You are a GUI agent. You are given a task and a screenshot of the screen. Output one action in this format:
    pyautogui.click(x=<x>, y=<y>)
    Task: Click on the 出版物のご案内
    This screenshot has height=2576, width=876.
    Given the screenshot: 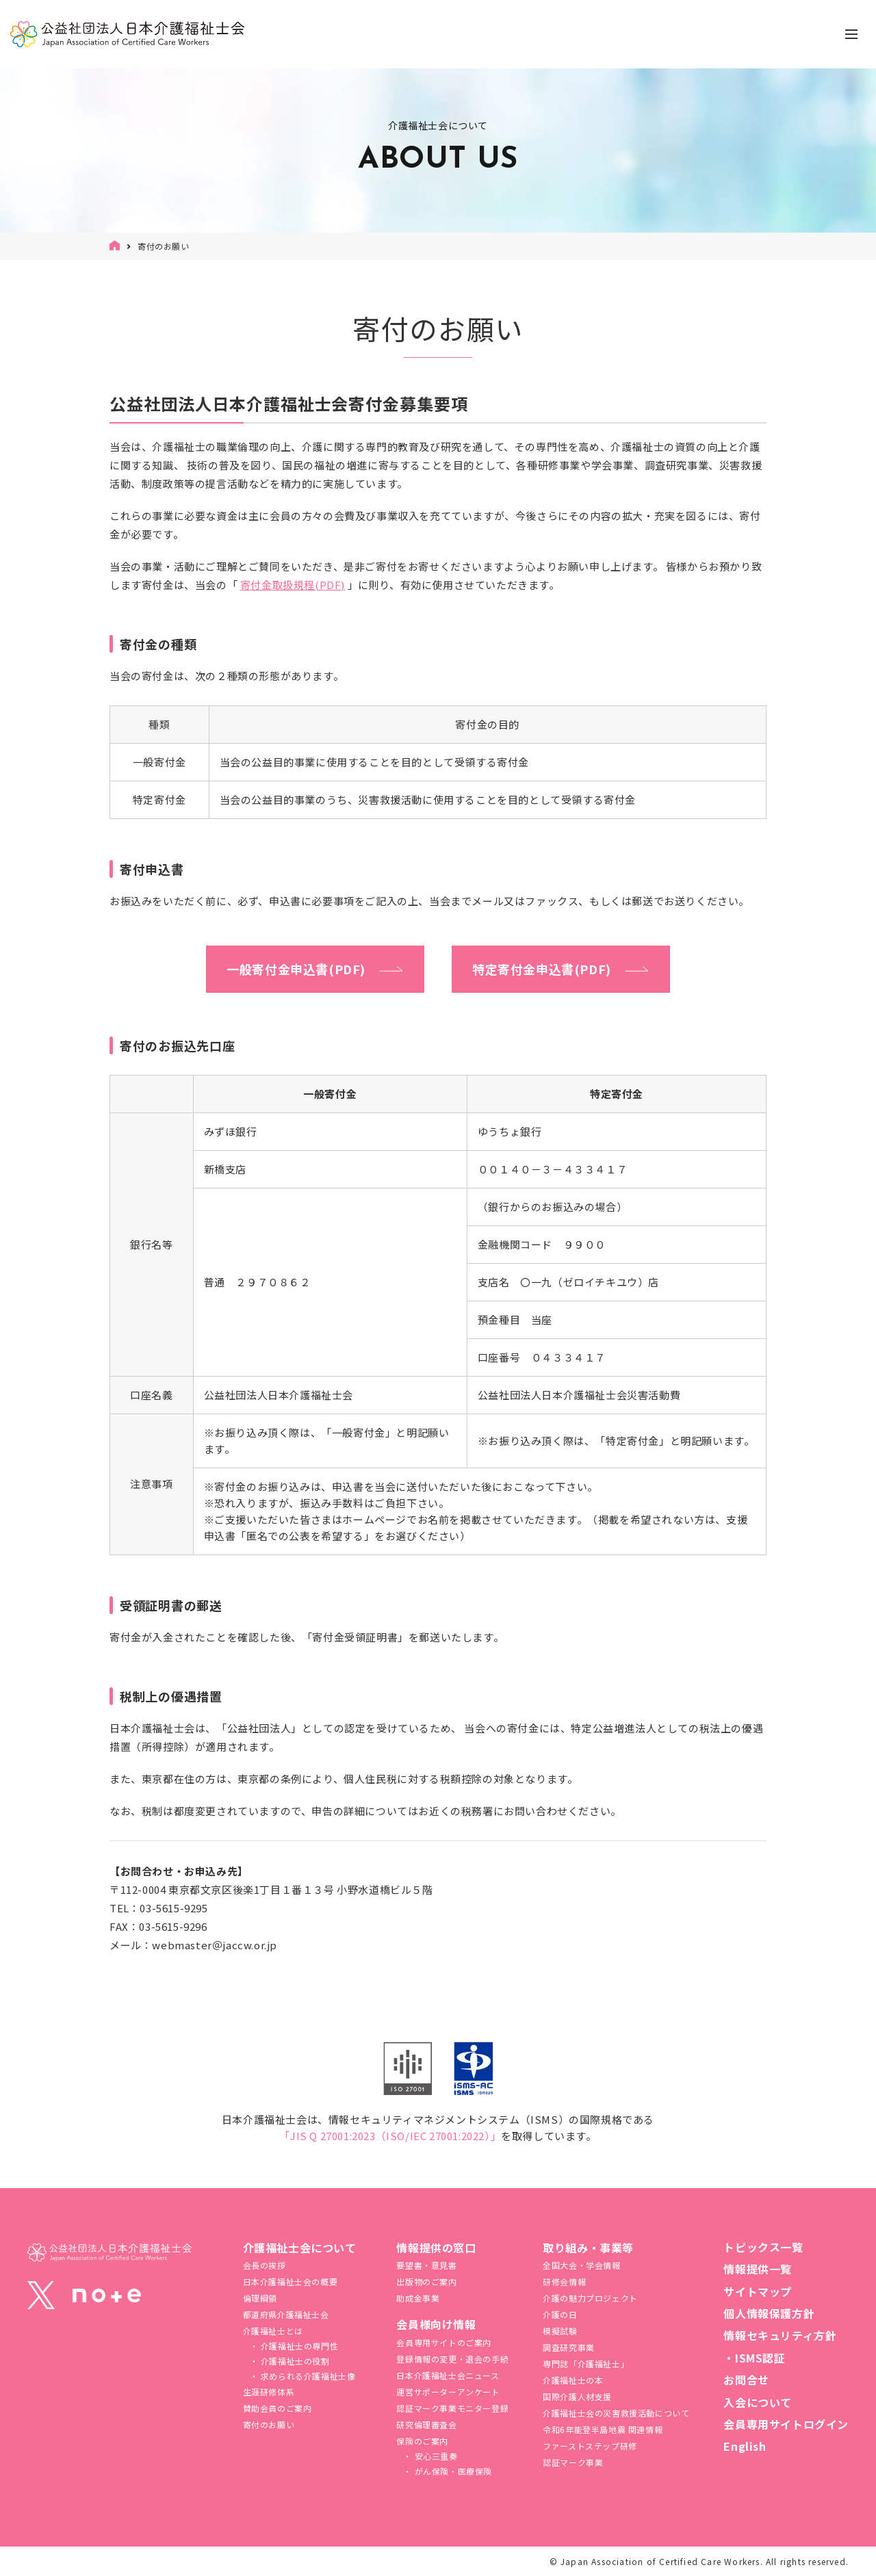 What is the action you would take?
    pyautogui.click(x=426, y=2281)
    